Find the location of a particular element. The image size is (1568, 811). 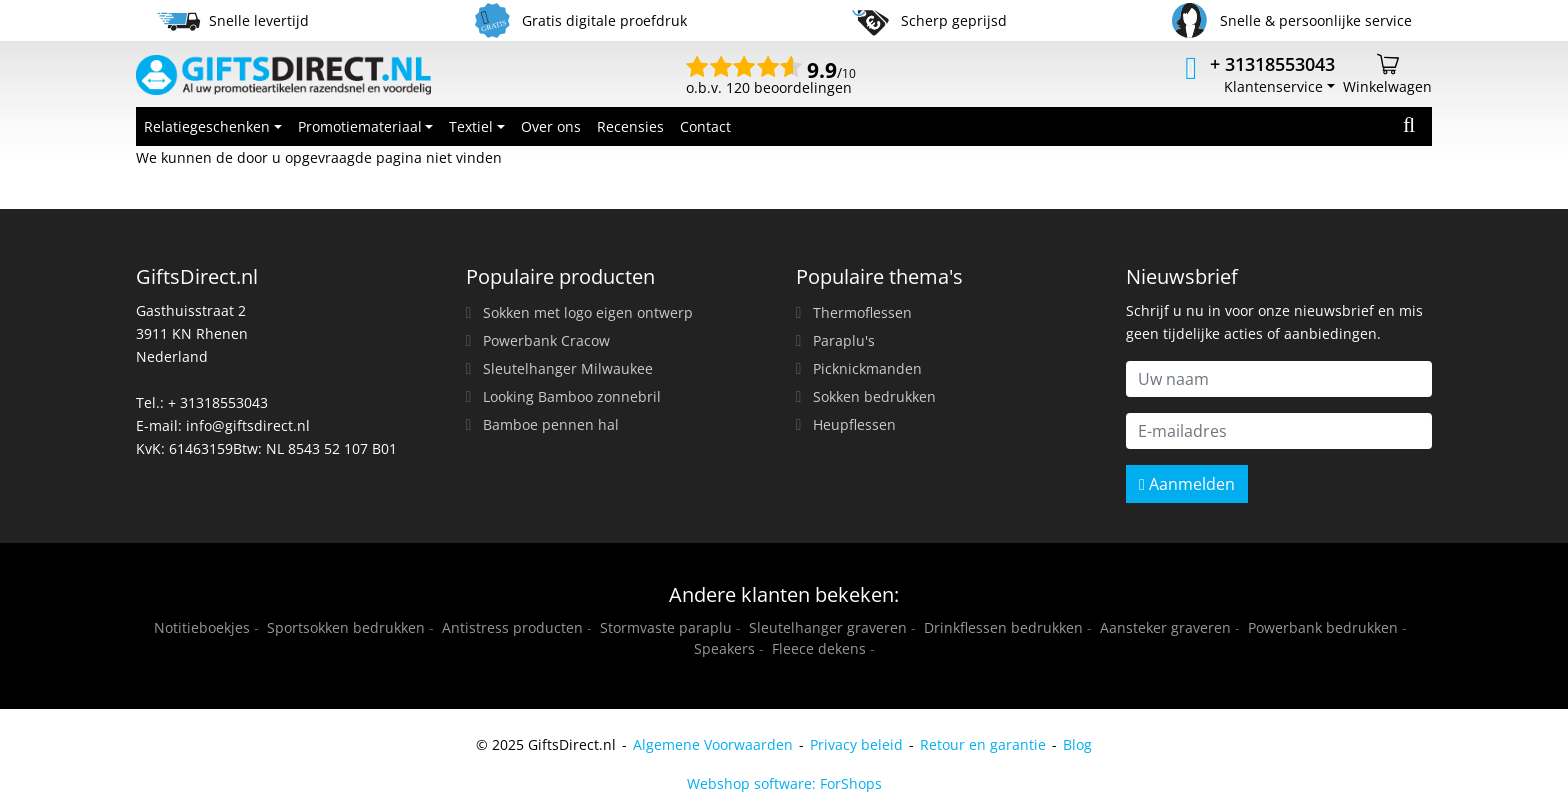

Privacy beleid is located at coordinates (856, 744).